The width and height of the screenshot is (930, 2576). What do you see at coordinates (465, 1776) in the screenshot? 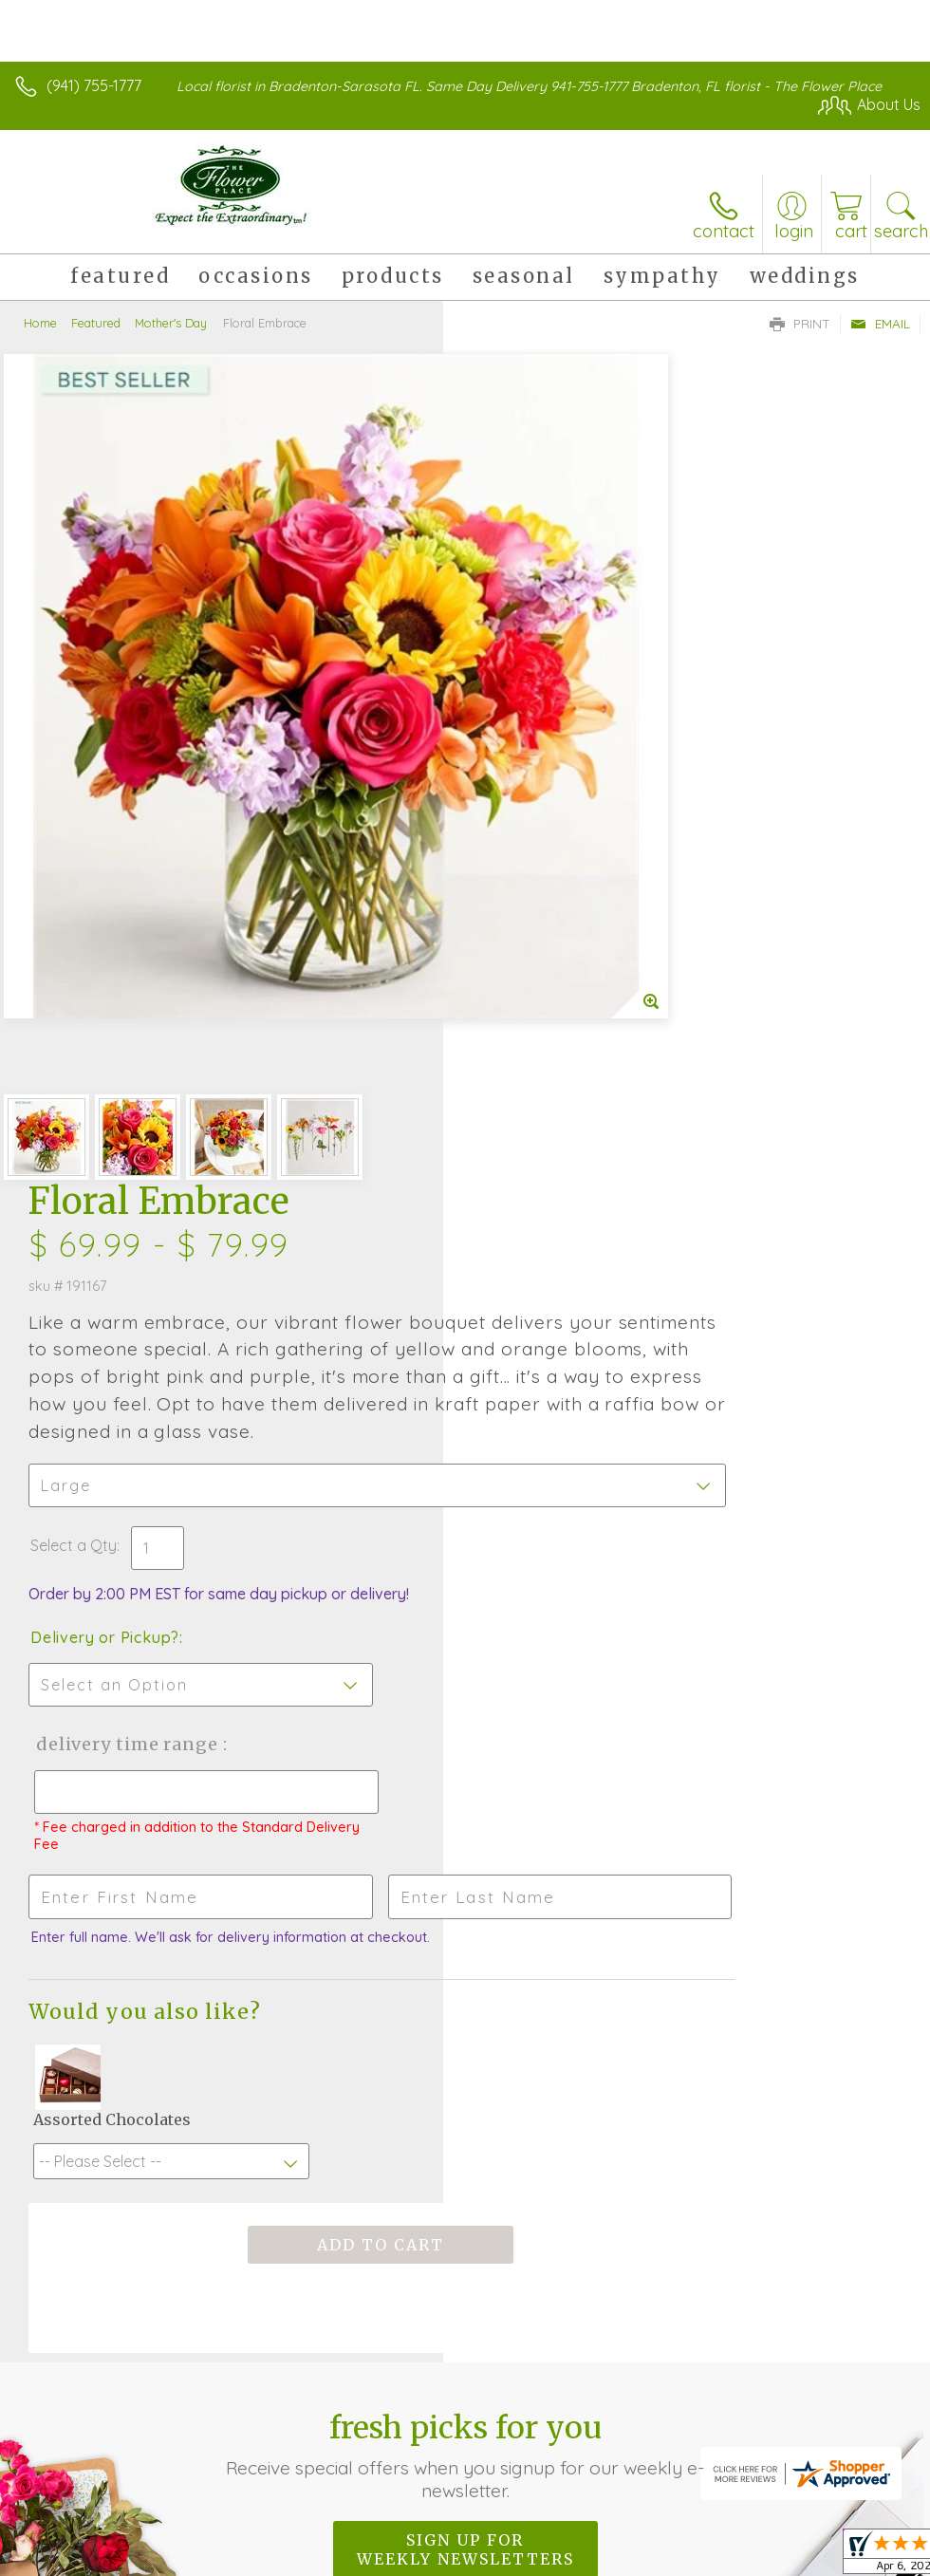
I see `Sign up for weekly newsletters` at bounding box center [465, 1776].